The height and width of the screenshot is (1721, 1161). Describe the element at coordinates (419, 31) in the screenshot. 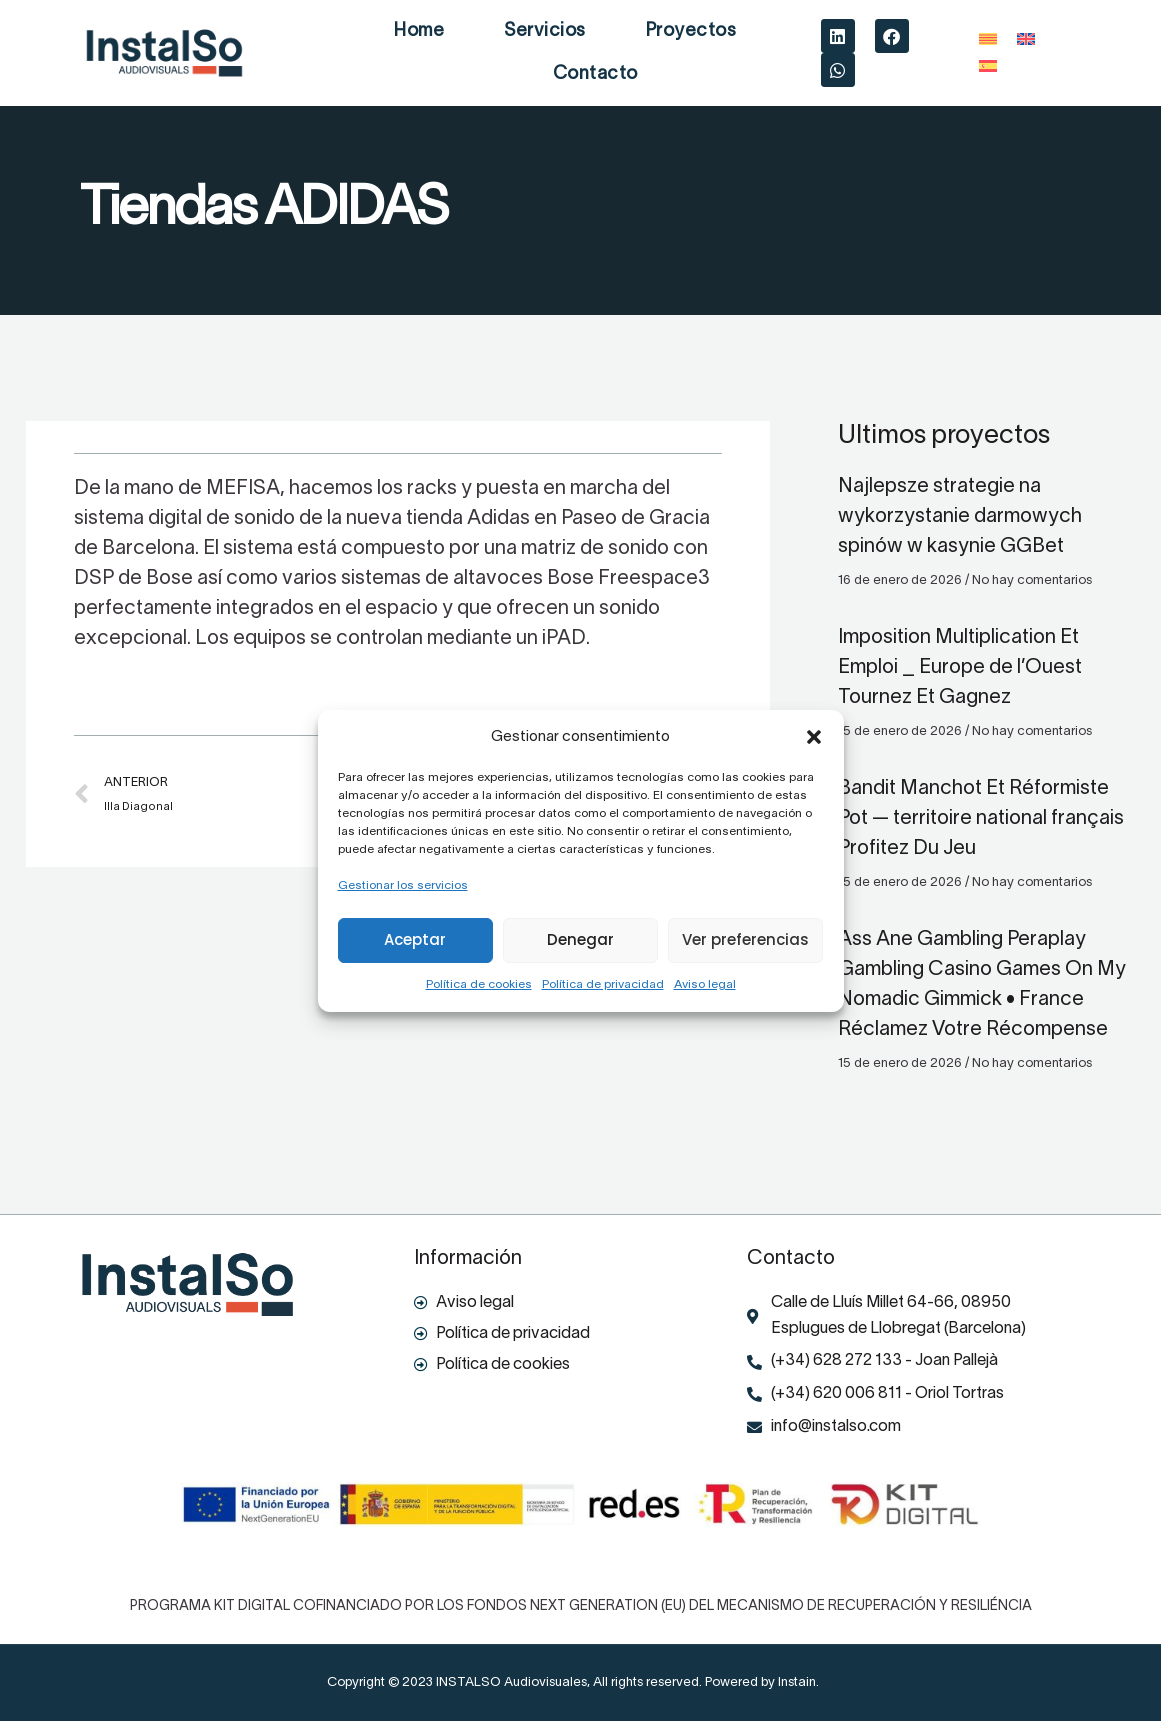

I see `Home` at that location.